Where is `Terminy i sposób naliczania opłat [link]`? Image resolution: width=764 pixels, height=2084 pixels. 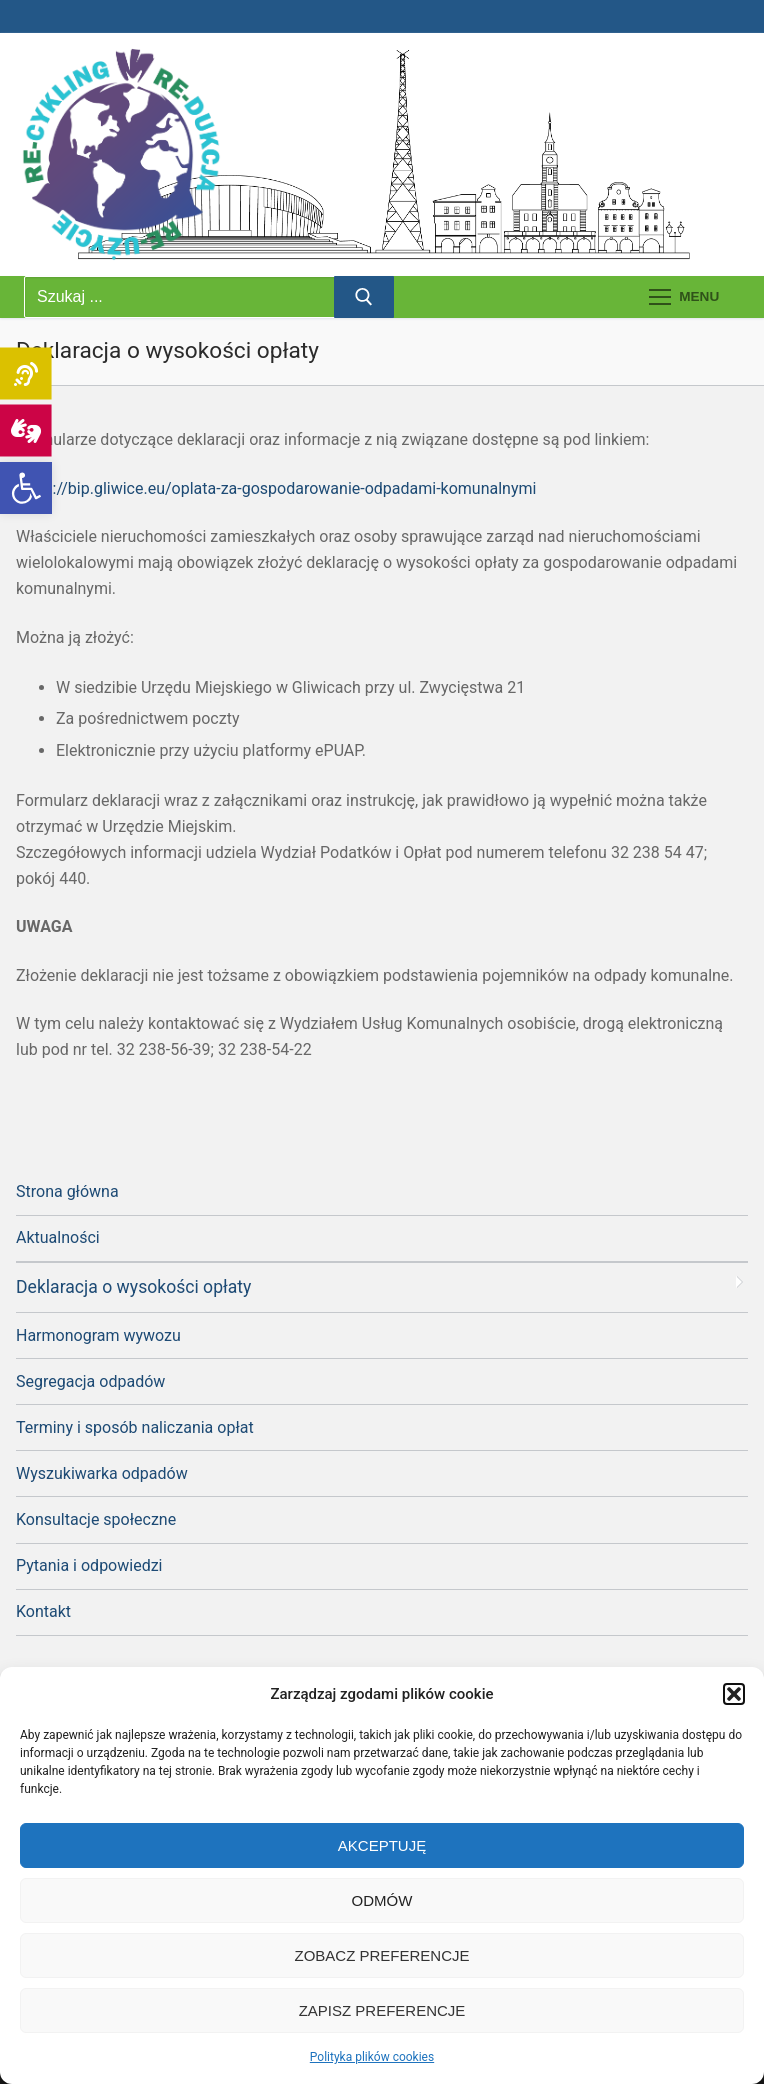 Terminy i sposób naliczania opłat [link] is located at coordinates (135, 1427).